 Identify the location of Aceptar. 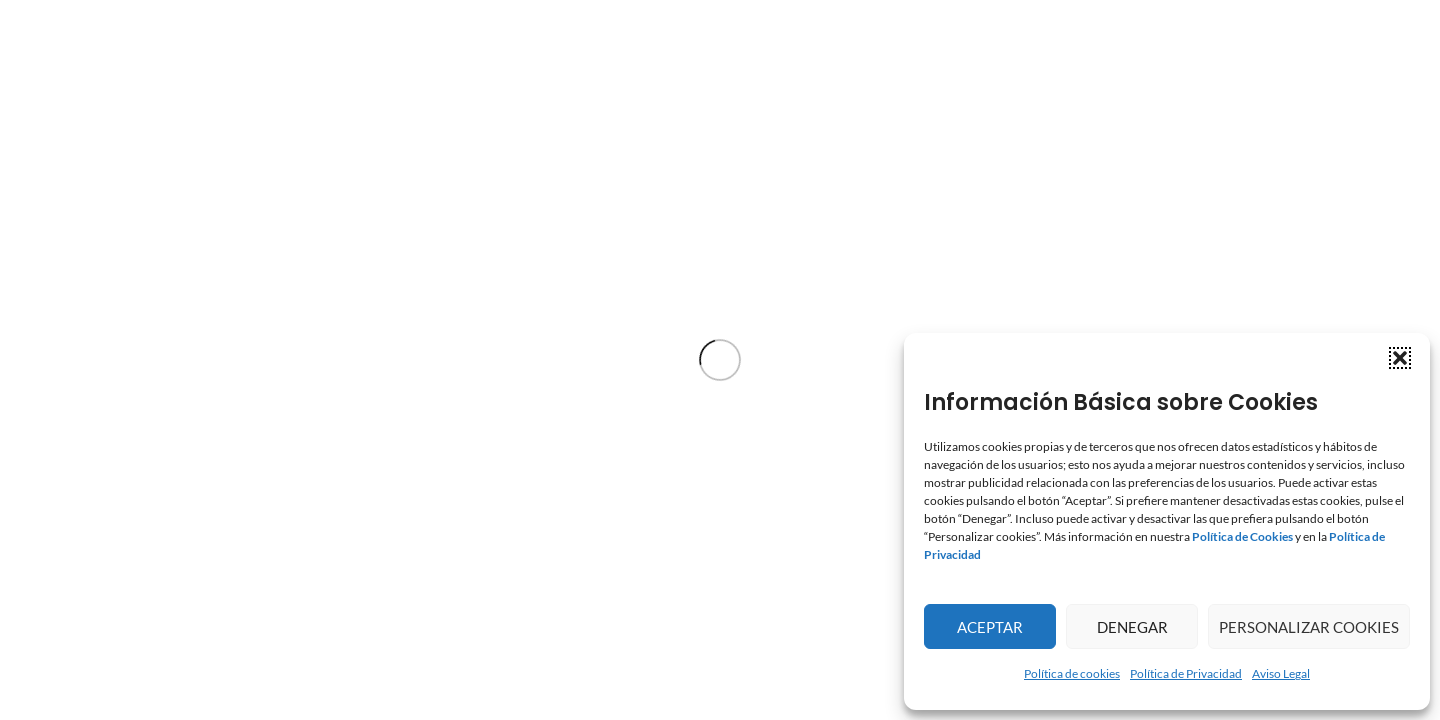
(990, 627).